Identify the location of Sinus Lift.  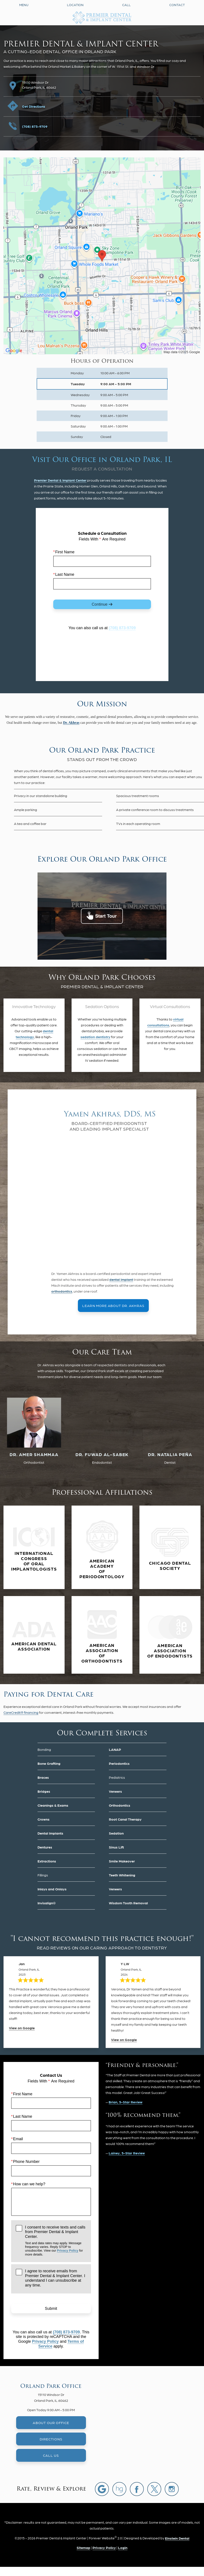
(116, 1847).